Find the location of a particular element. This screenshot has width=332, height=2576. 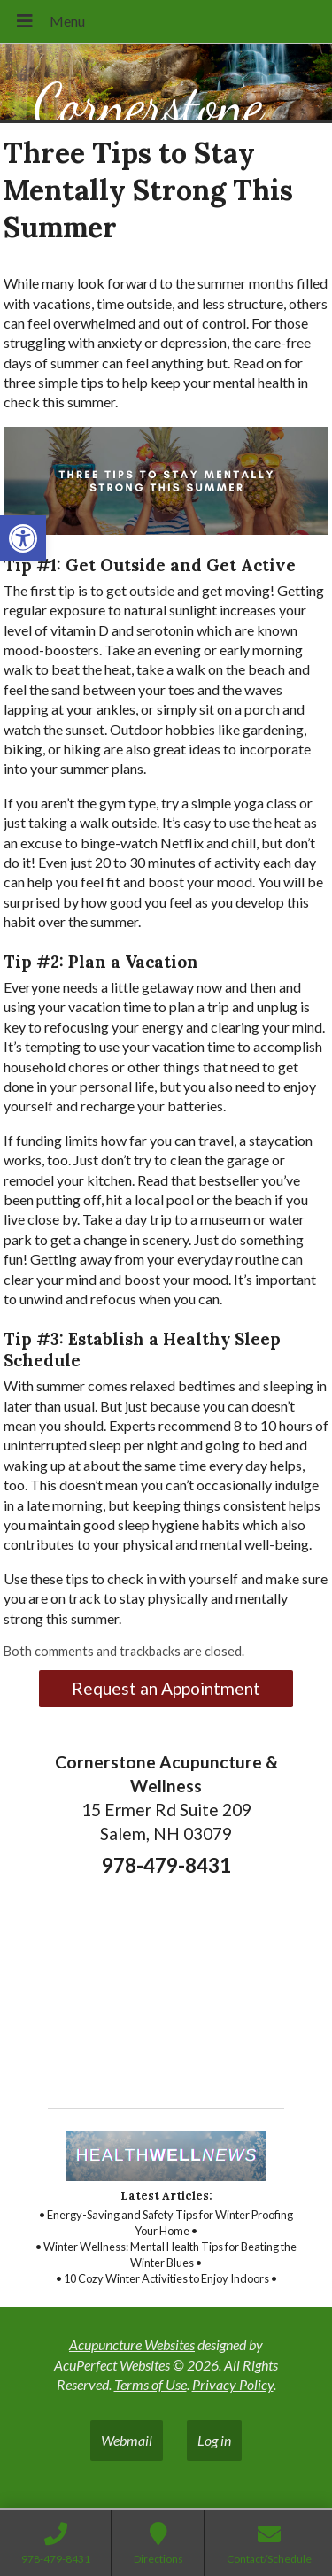

Log in [link] is located at coordinates (214, 2440).